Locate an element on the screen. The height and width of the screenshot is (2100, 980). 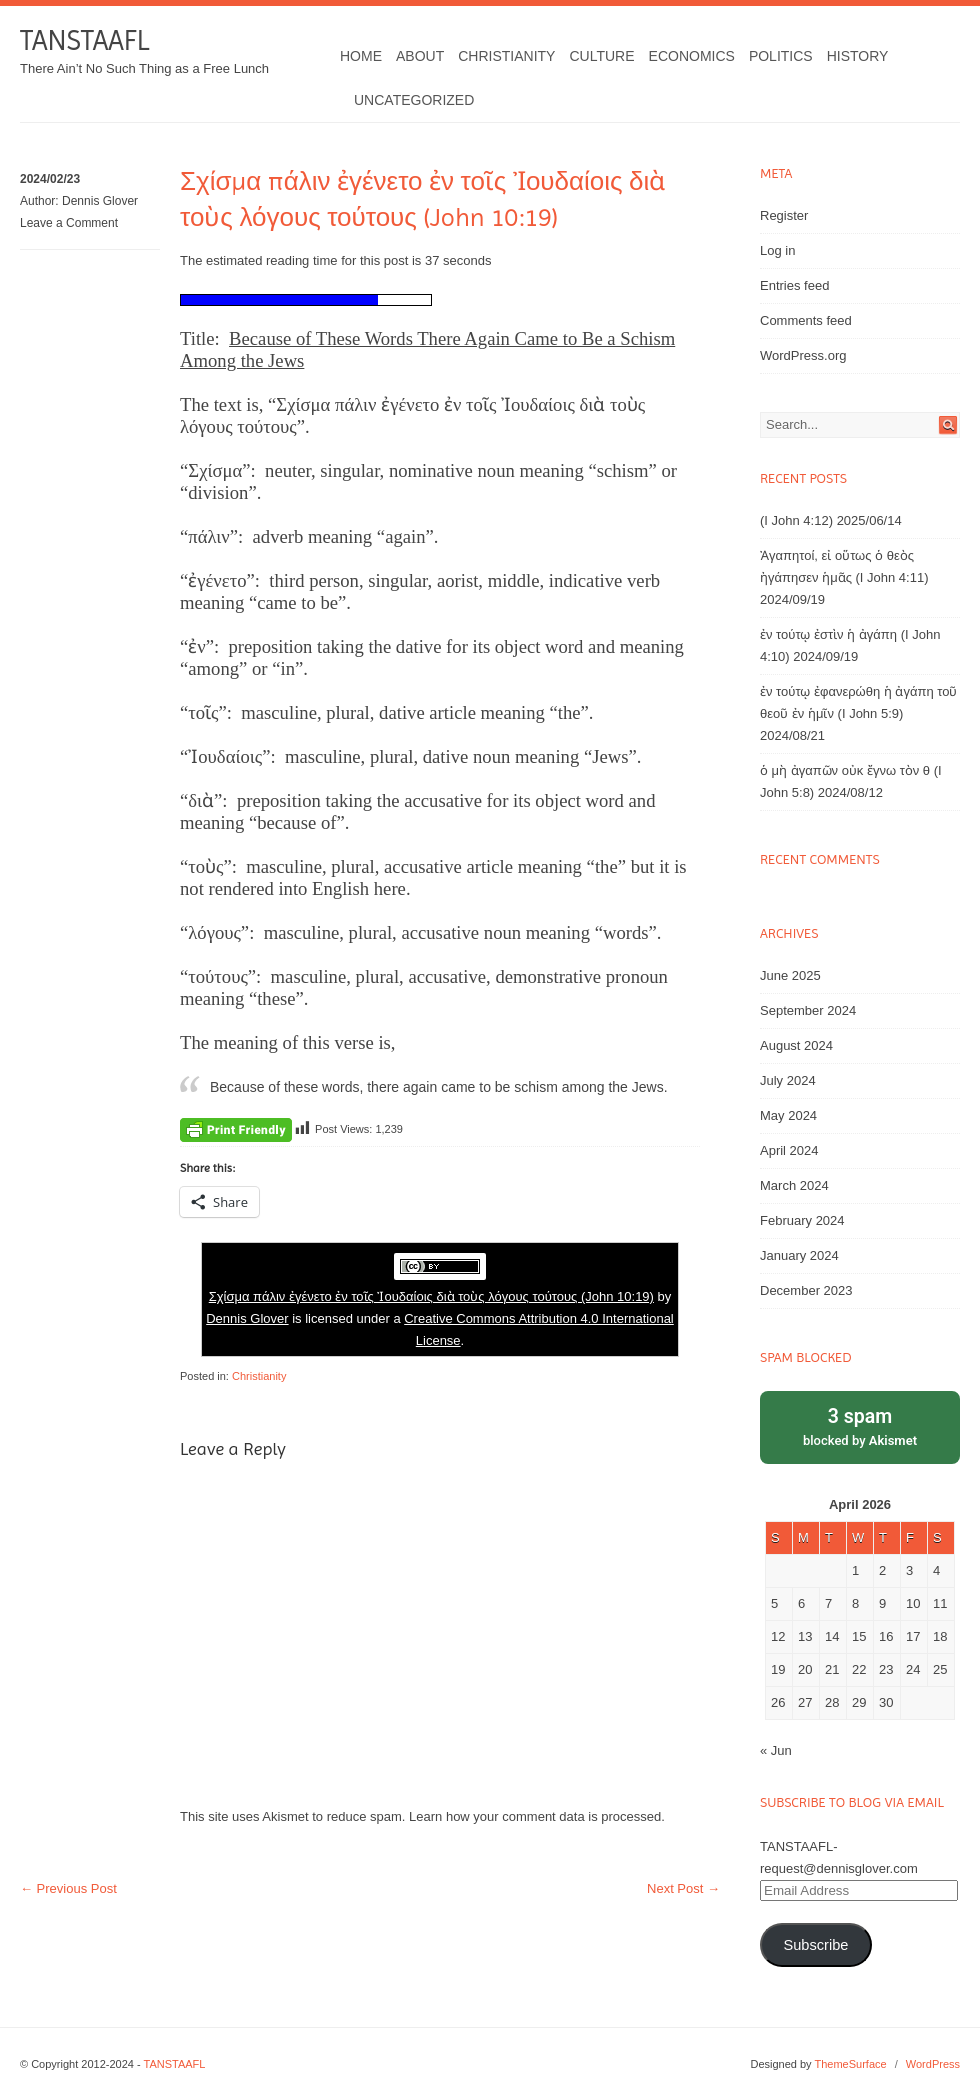
« Jun is located at coordinates (776, 1750).